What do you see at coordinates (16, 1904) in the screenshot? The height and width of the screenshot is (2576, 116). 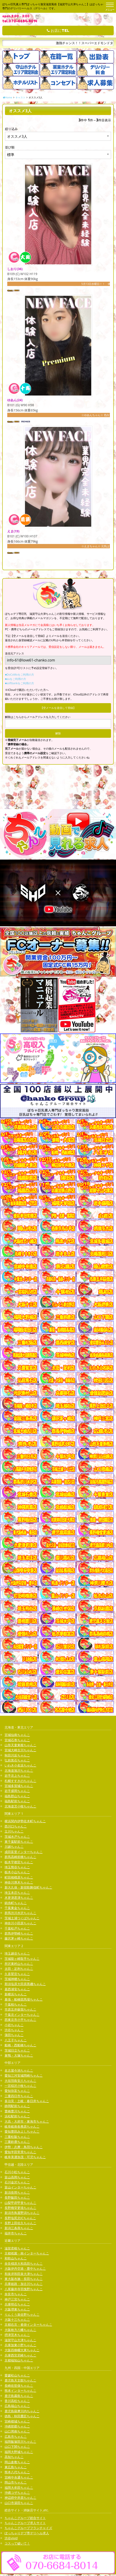 I see `錦糸町ちゃんこ` at bounding box center [16, 1904].